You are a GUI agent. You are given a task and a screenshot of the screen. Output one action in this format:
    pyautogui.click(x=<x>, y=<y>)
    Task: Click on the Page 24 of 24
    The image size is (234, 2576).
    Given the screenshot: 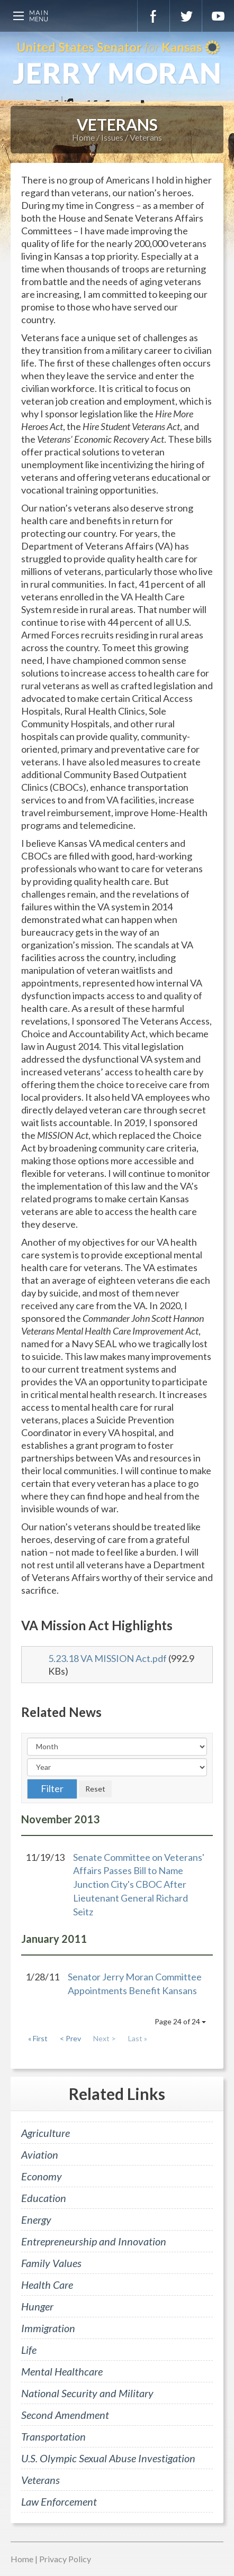 What is the action you would take?
    pyautogui.click(x=180, y=2021)
    